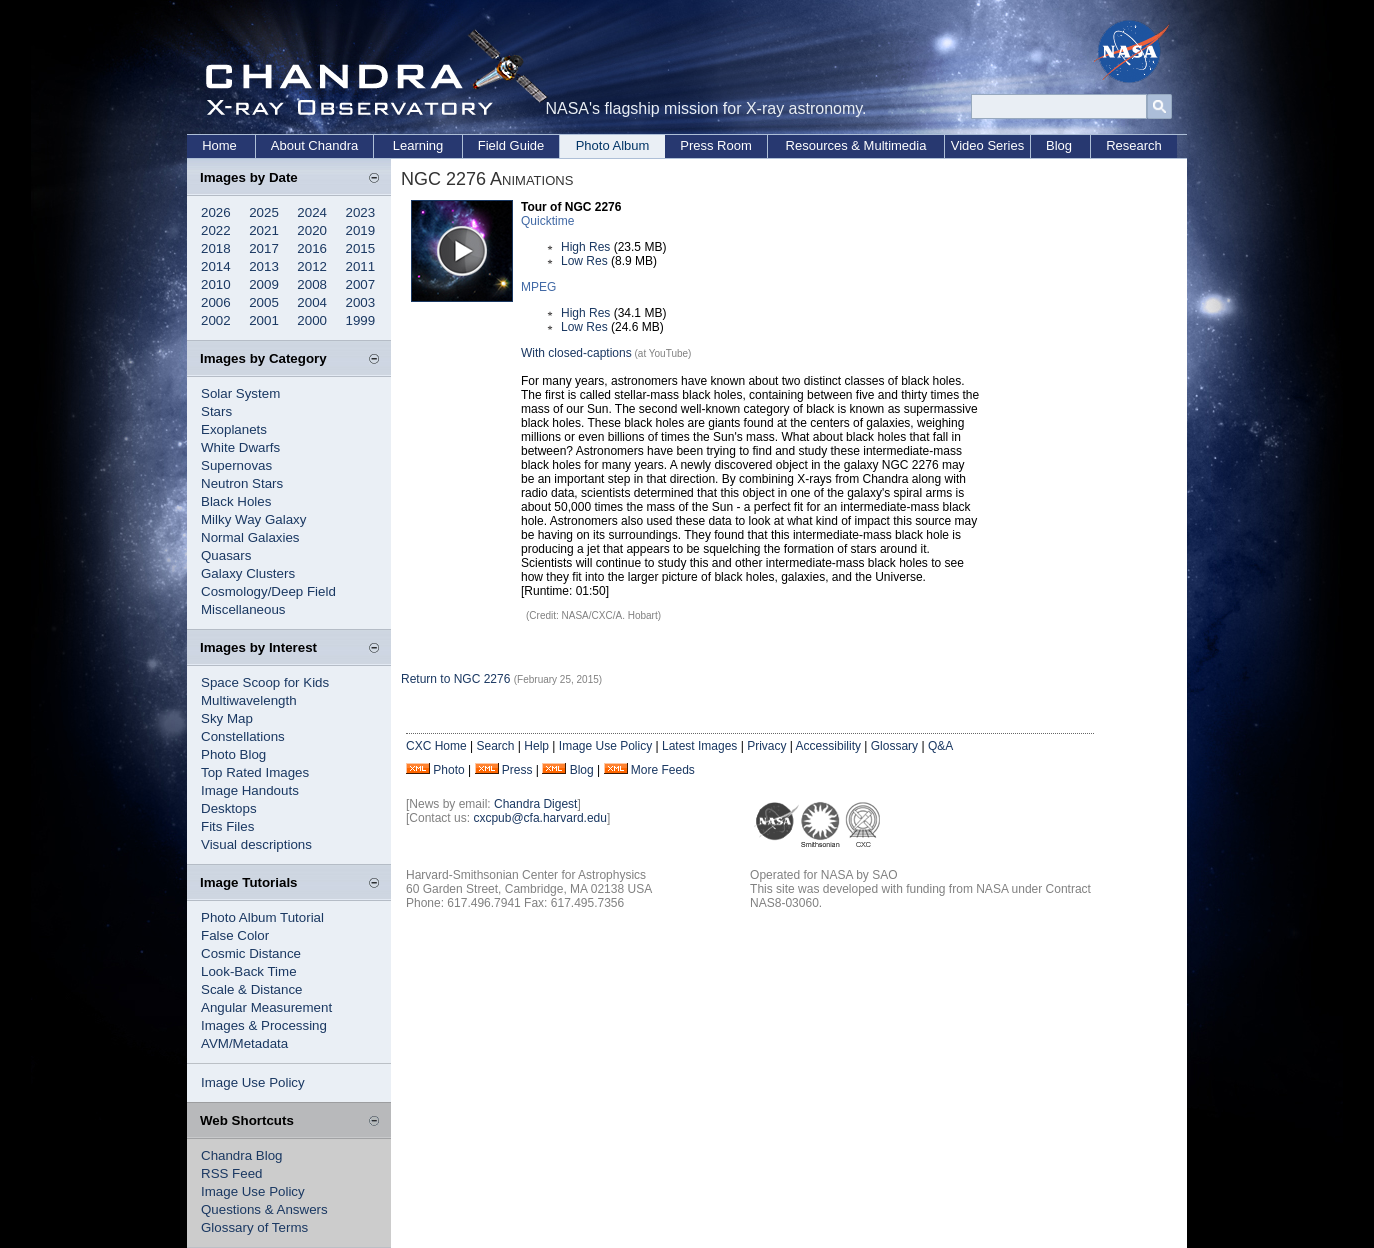  What do you see at coordinates (361, 230) in the screenshot?
I see `2019` at bounding box center [361, 230].